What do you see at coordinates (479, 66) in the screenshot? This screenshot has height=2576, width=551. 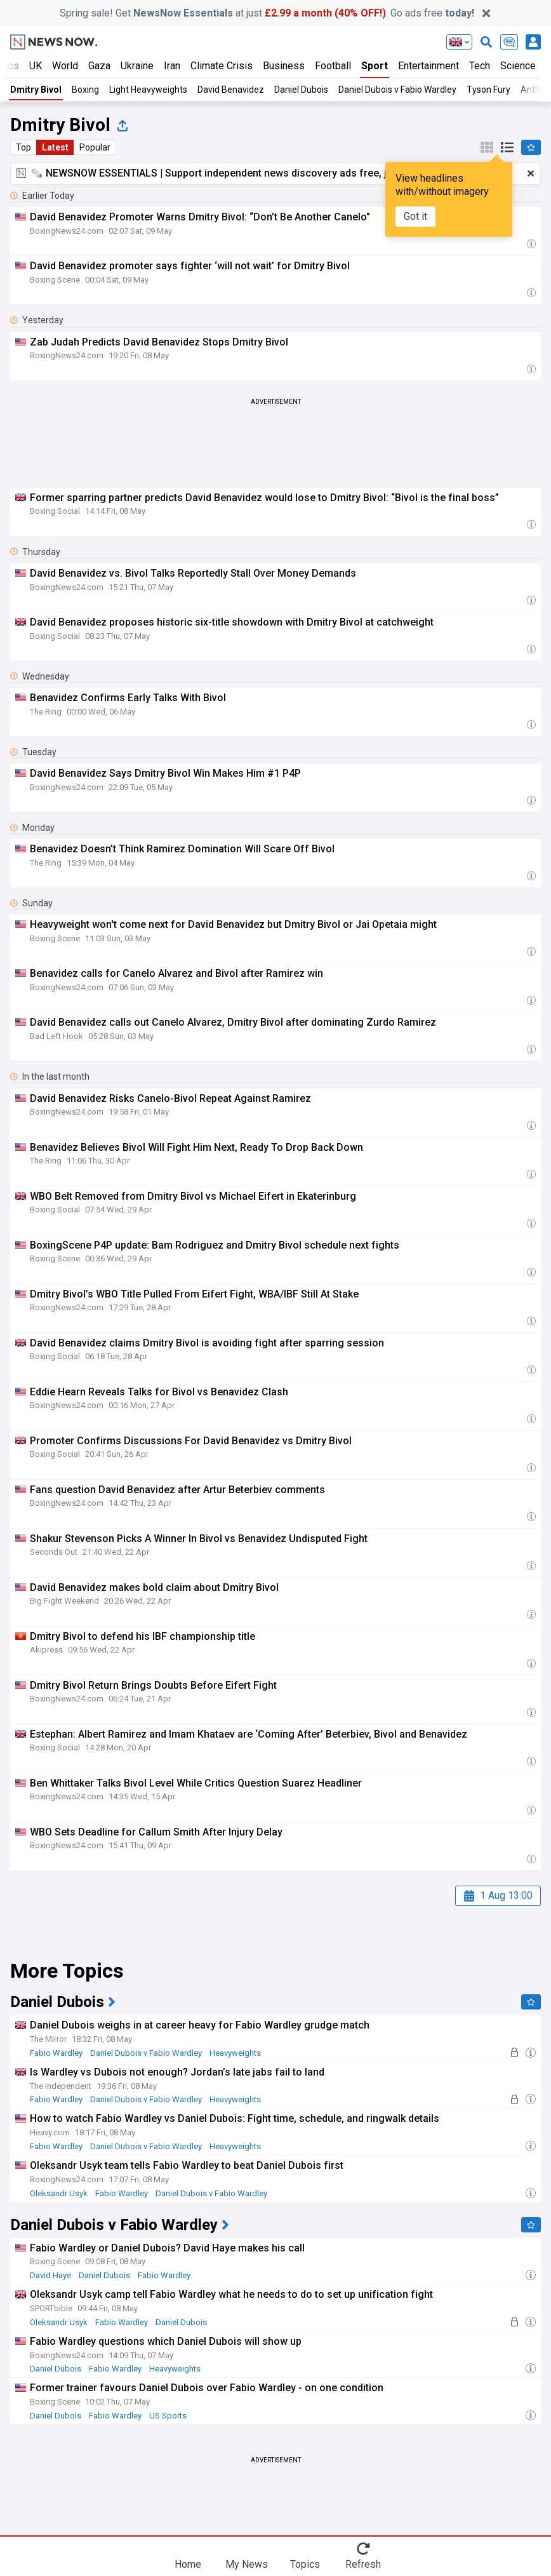 I see `Tech` at bounding box center [479, 66].